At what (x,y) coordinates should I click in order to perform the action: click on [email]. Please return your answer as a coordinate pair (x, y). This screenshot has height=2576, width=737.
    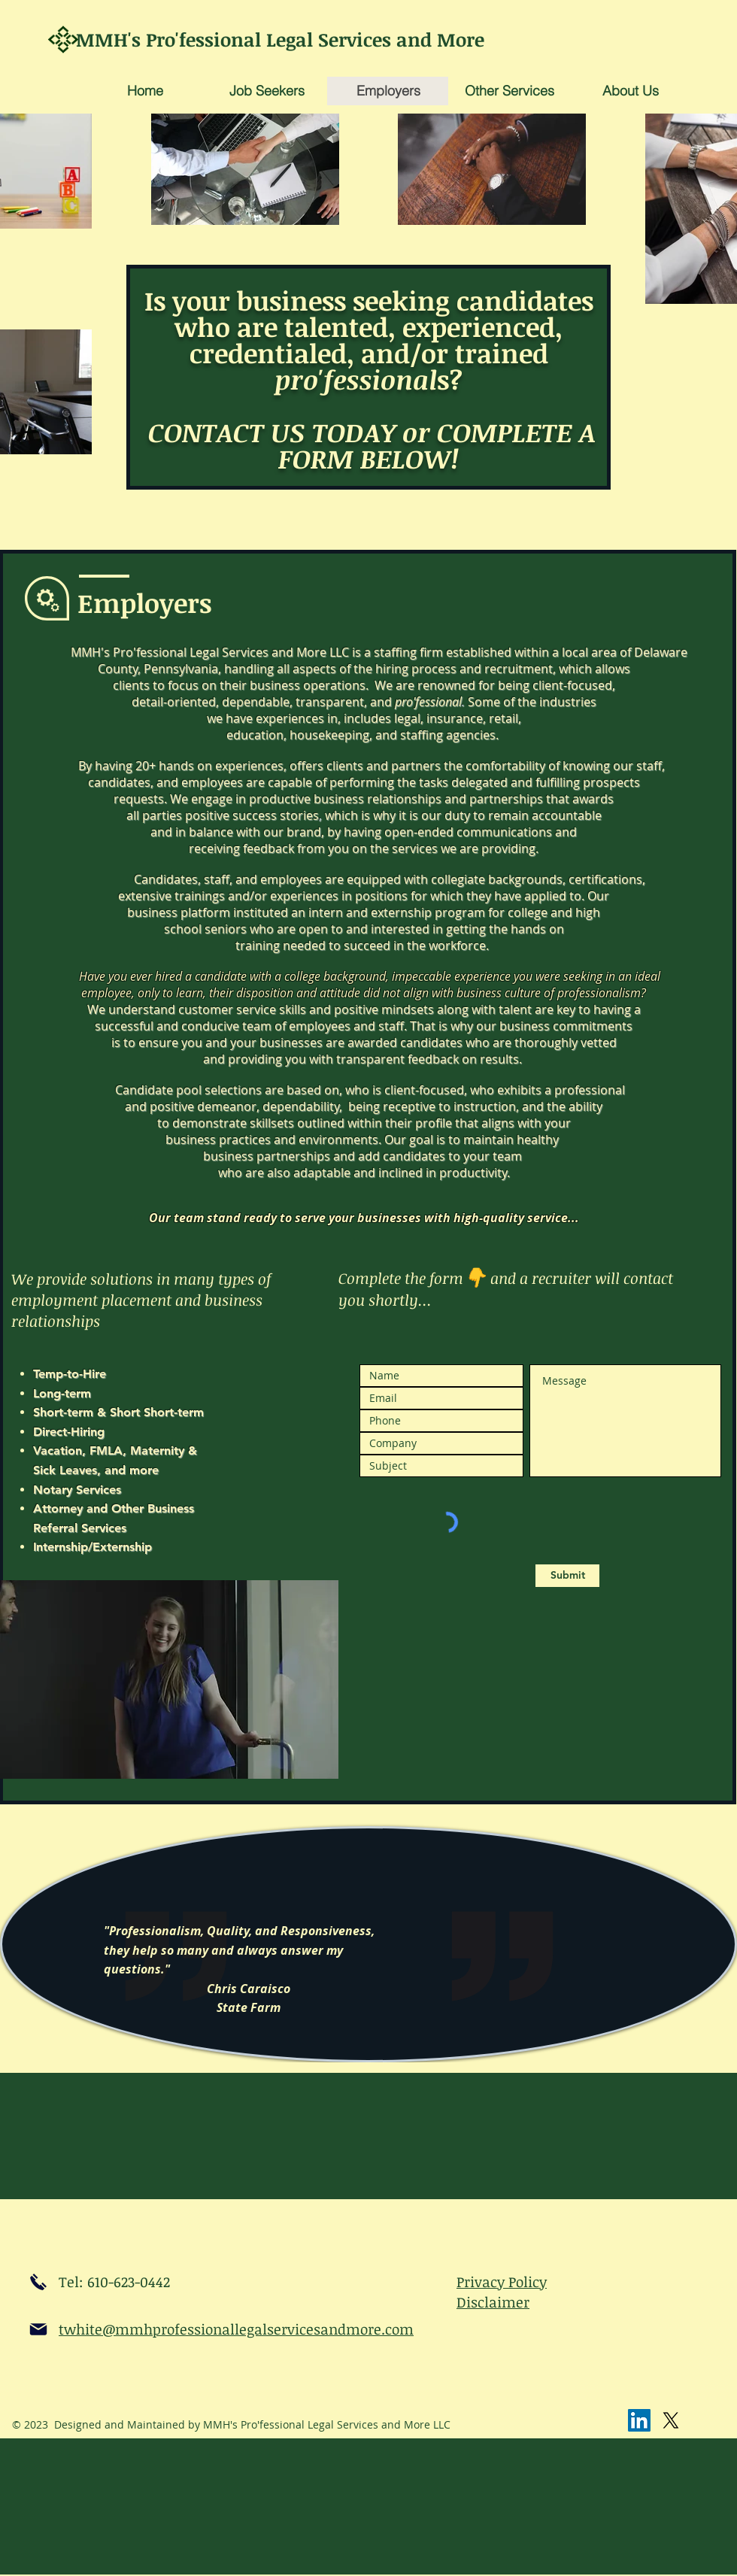
    Looking at the image, I should click on (38, 2329).